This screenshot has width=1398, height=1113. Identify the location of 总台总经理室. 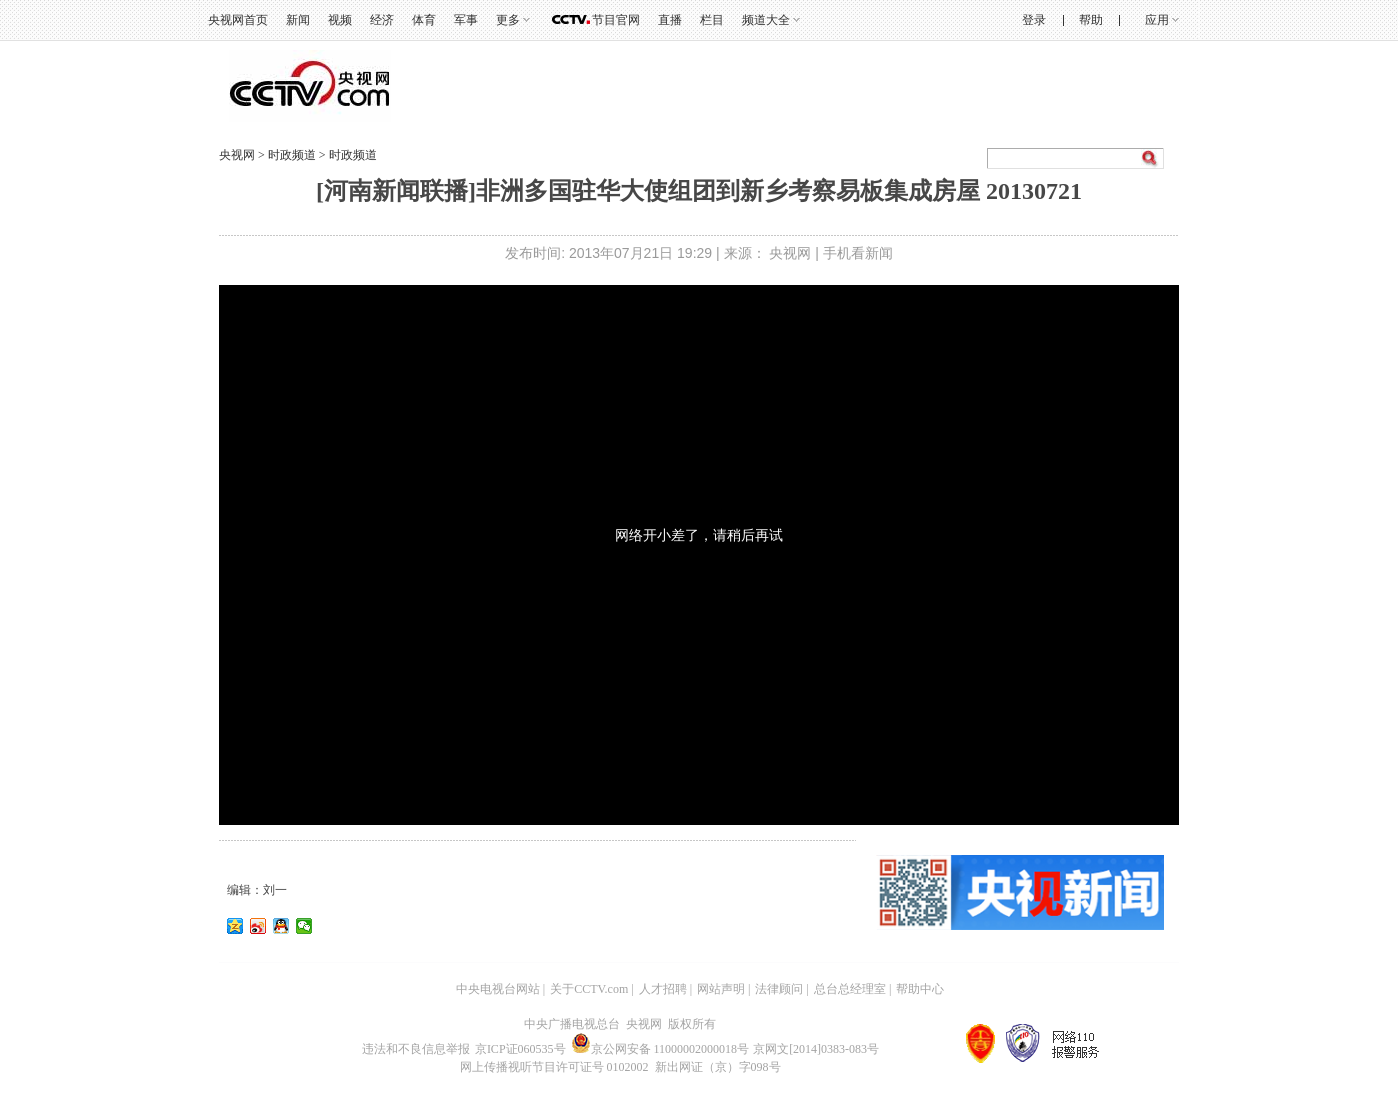
(850, 989).